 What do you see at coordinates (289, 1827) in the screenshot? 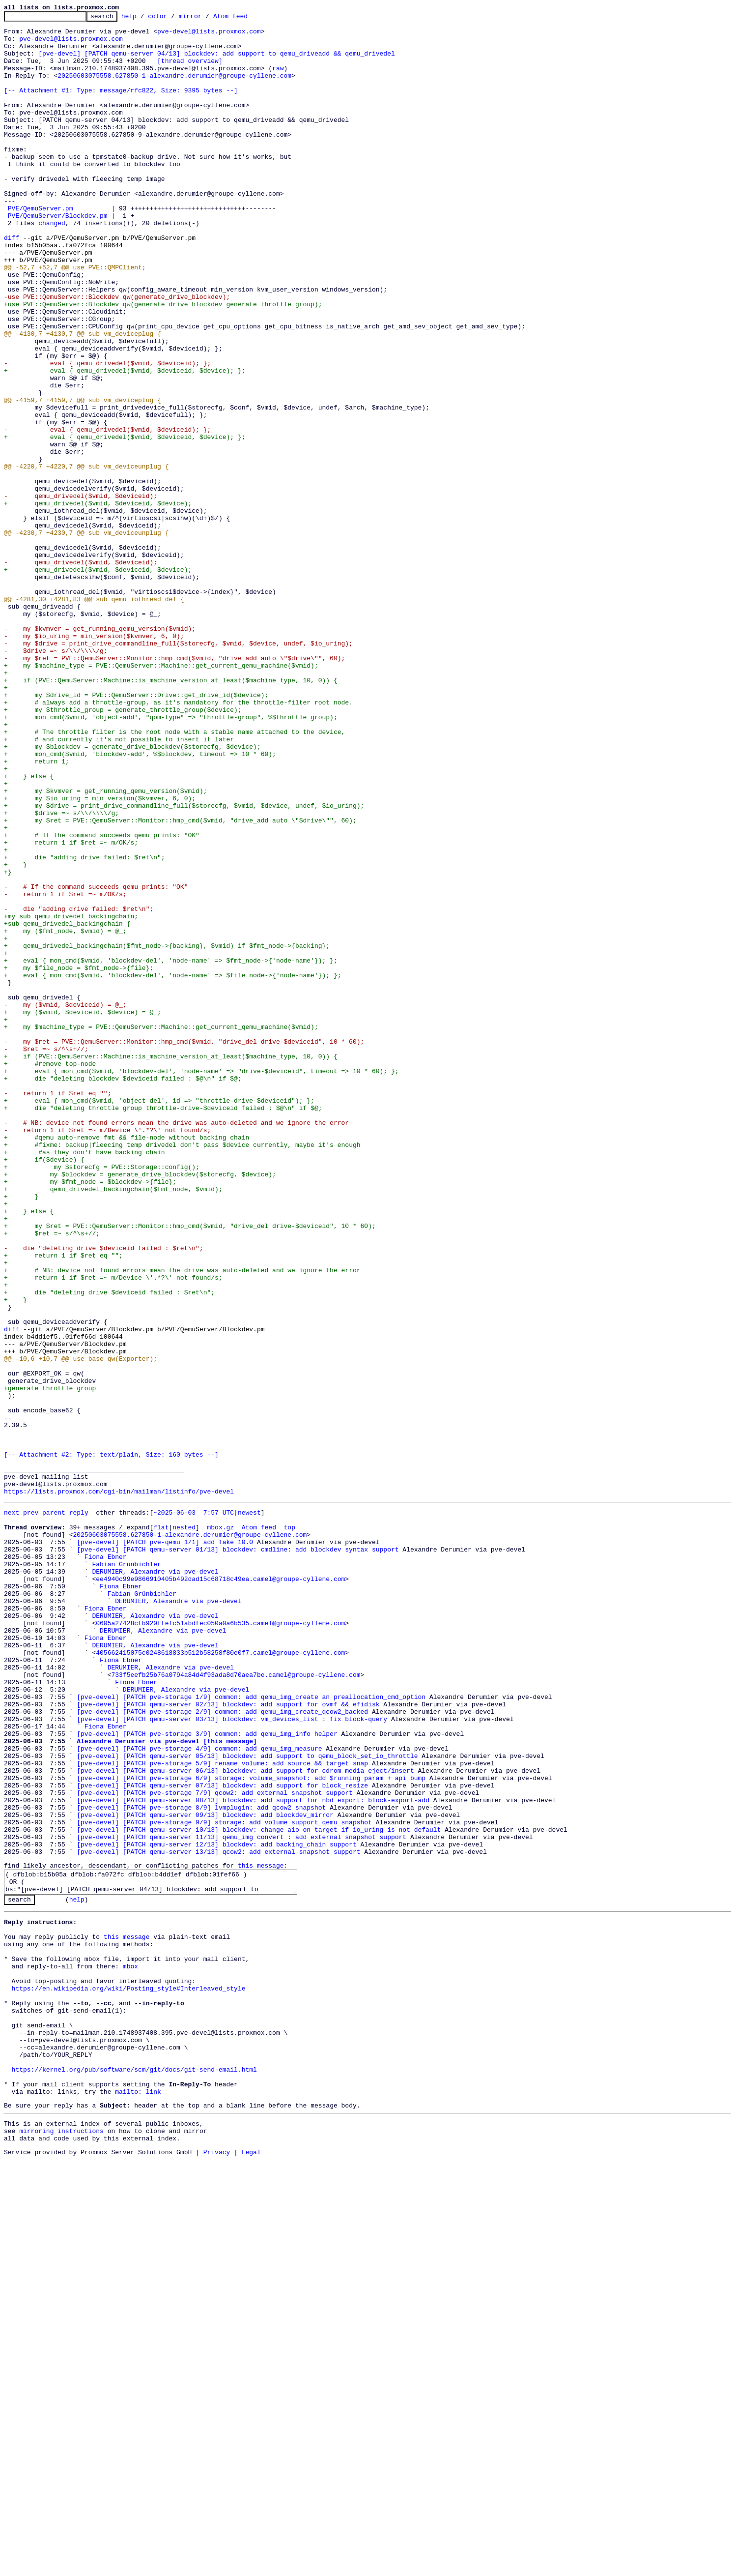
I see `top` at bounding box center [289, 1827].